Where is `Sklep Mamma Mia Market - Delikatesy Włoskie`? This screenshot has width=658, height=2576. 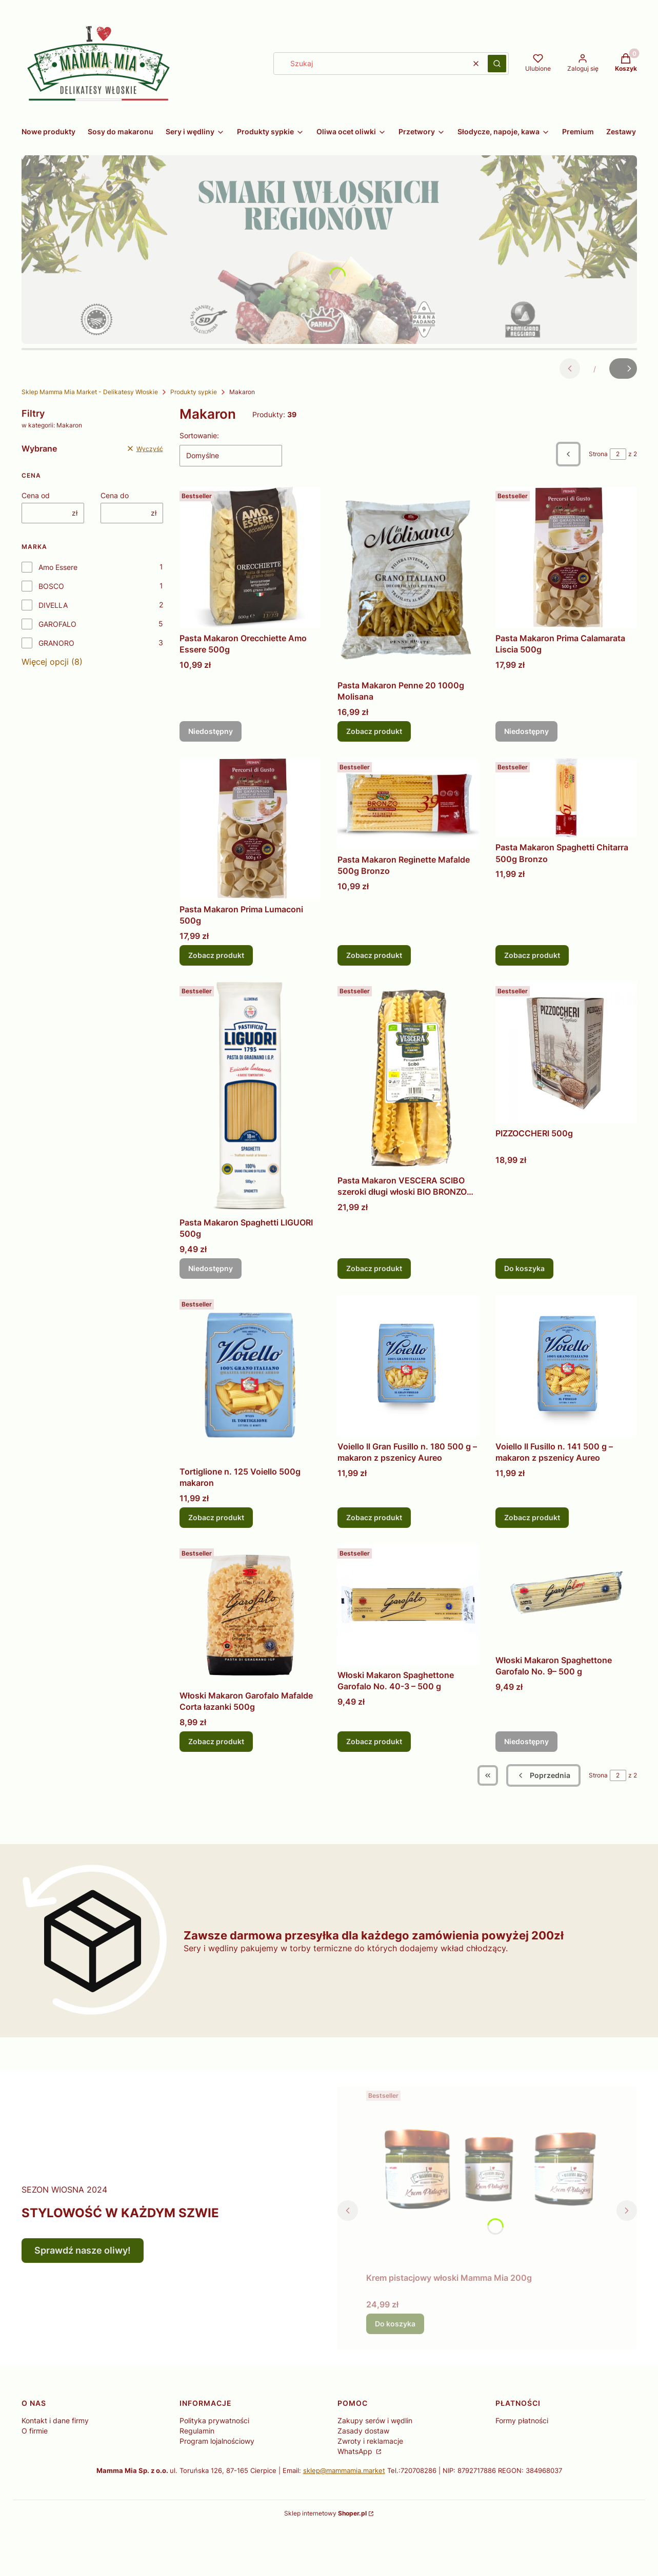
Sklep Mamma Mia Market - Delikatesy Włoskie is located at coordinates (90, 392).